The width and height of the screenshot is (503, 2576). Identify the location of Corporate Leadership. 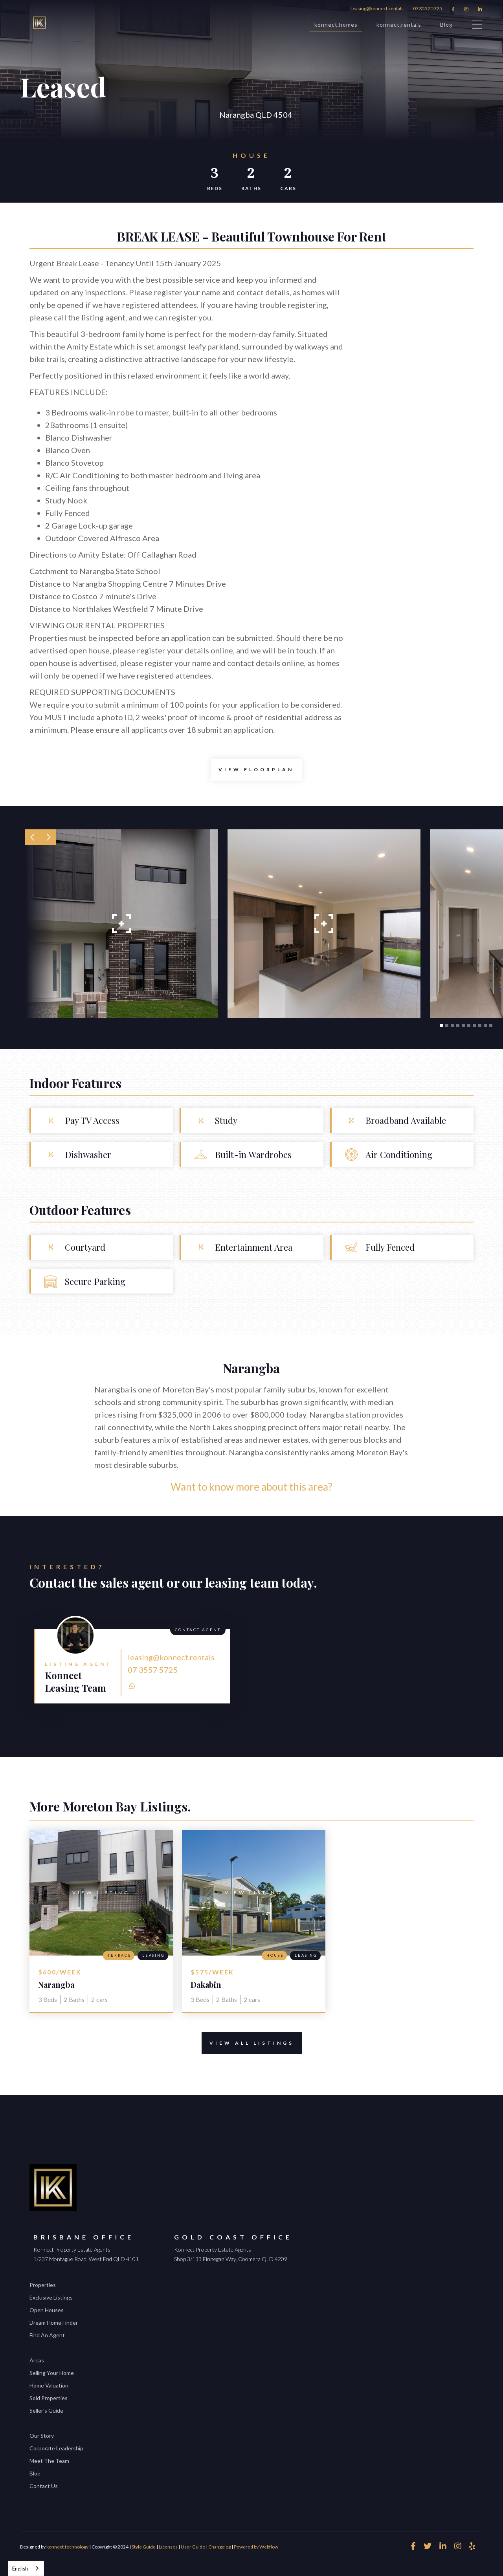
(56, 2448).